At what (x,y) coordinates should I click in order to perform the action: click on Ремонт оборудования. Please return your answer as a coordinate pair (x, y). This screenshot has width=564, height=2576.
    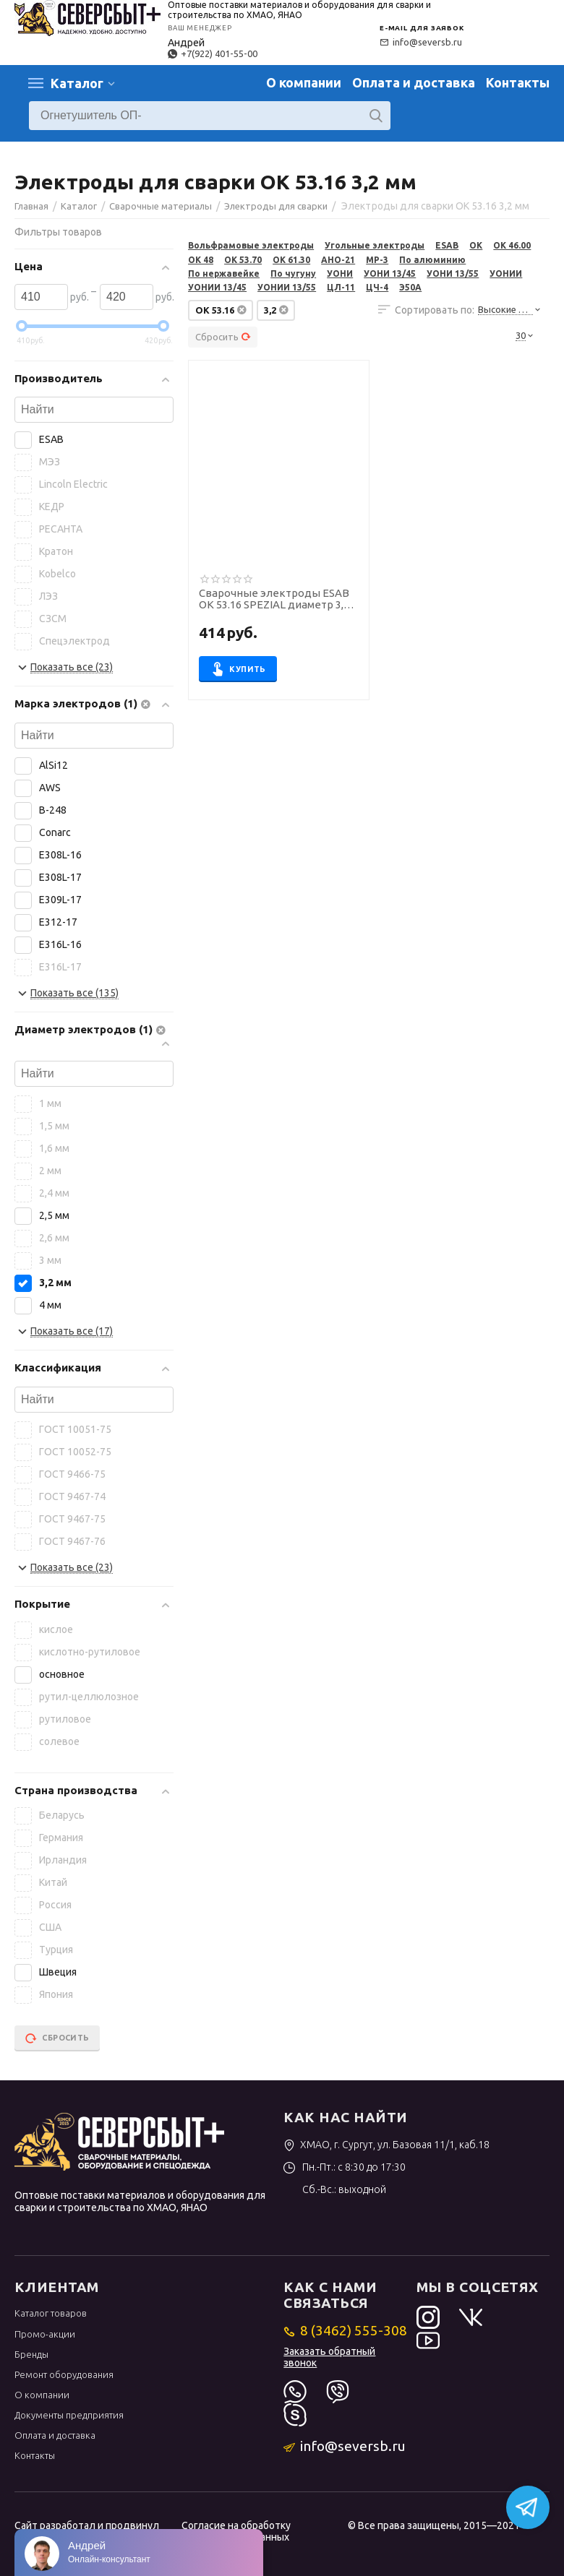
    Looking at the image, I should click on (64, 2374).